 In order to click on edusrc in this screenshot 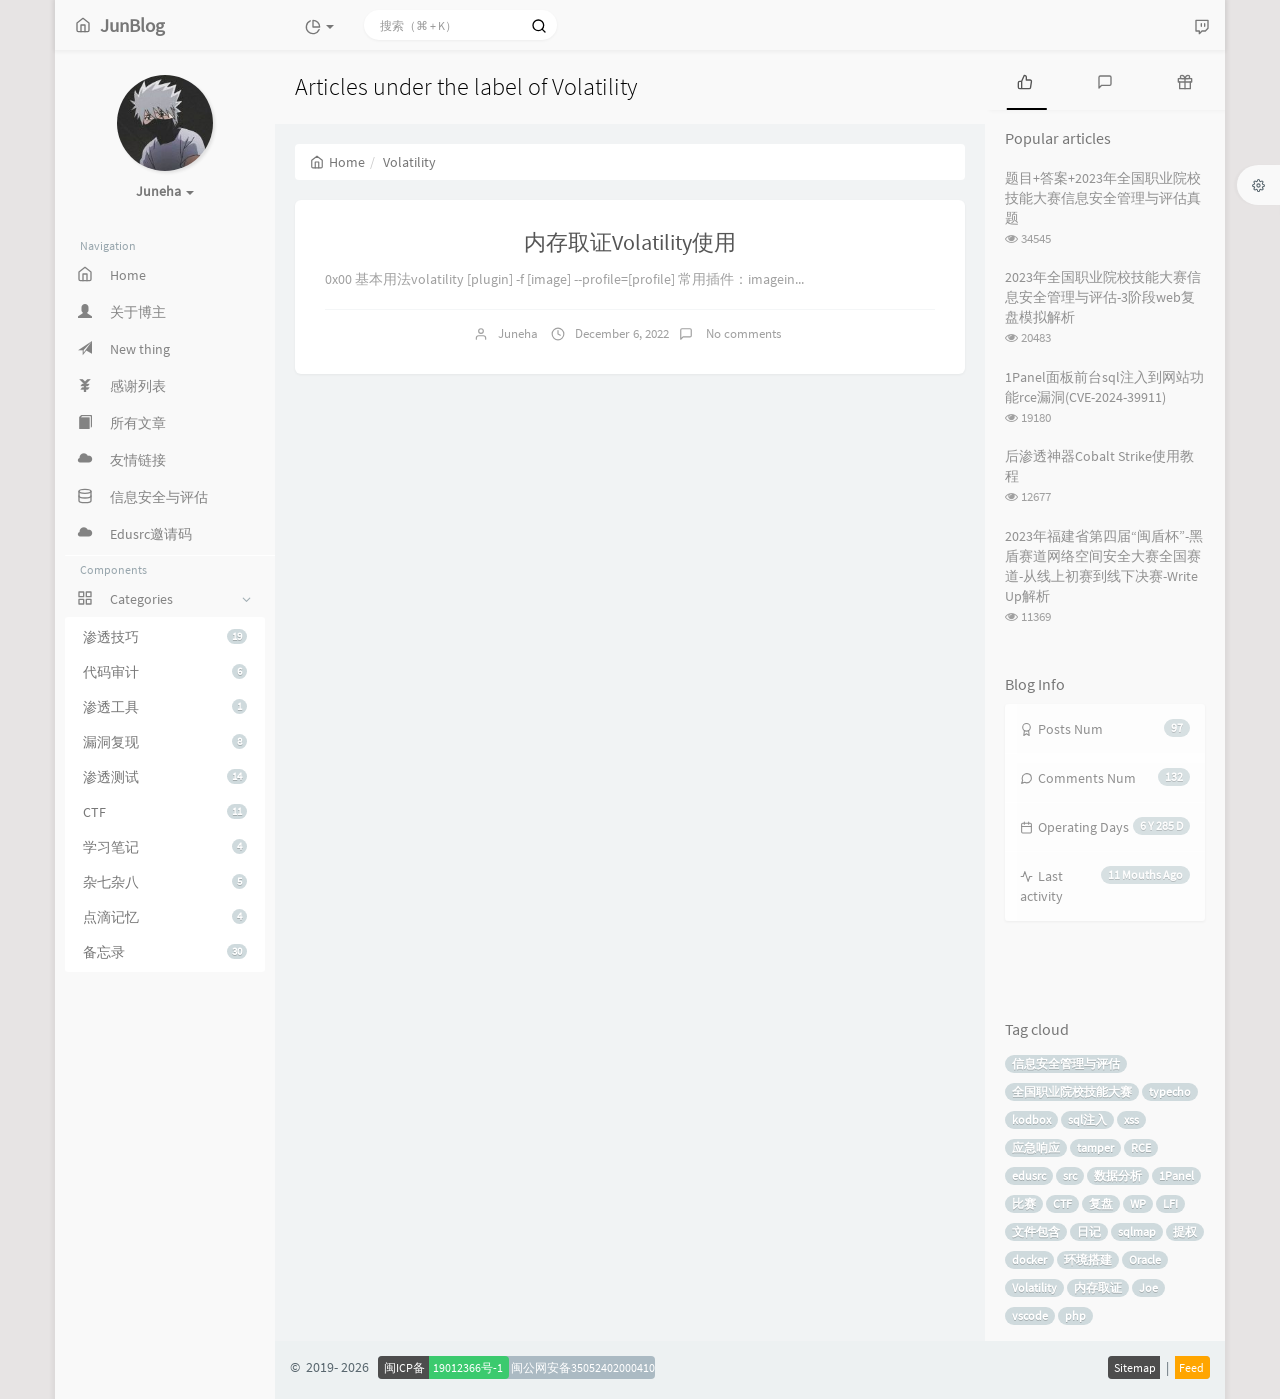, I will do `click(1029, 1175)`.